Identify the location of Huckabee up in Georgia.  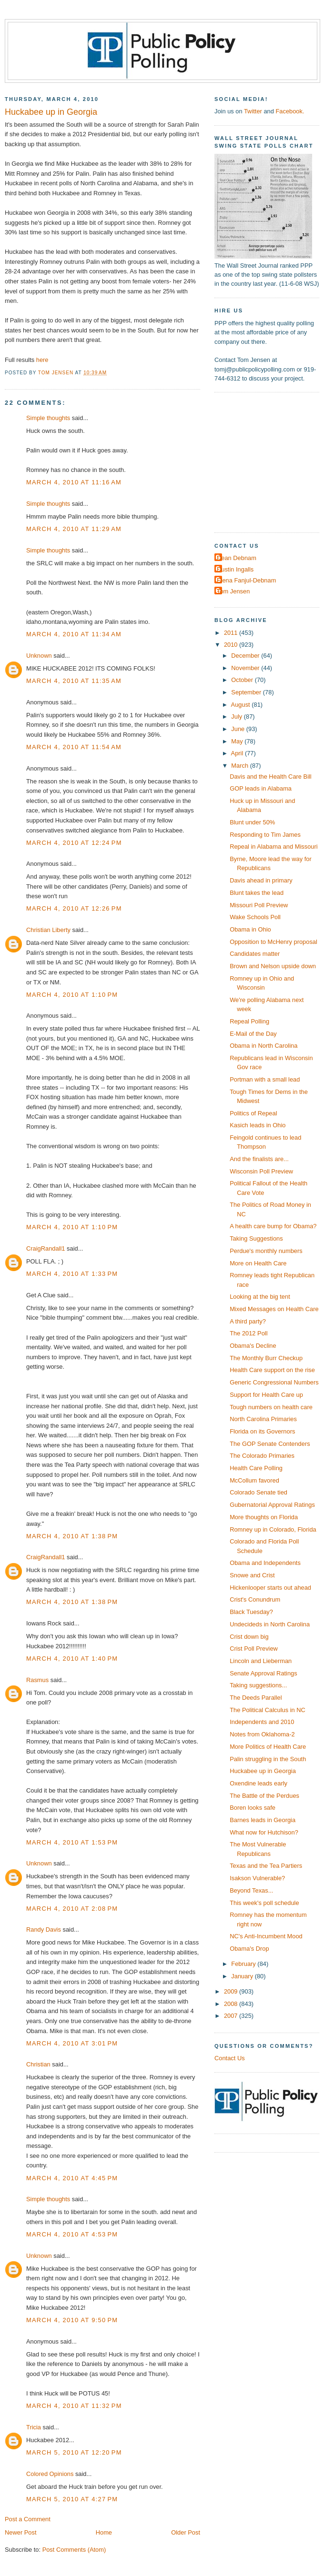
(263, 1770).